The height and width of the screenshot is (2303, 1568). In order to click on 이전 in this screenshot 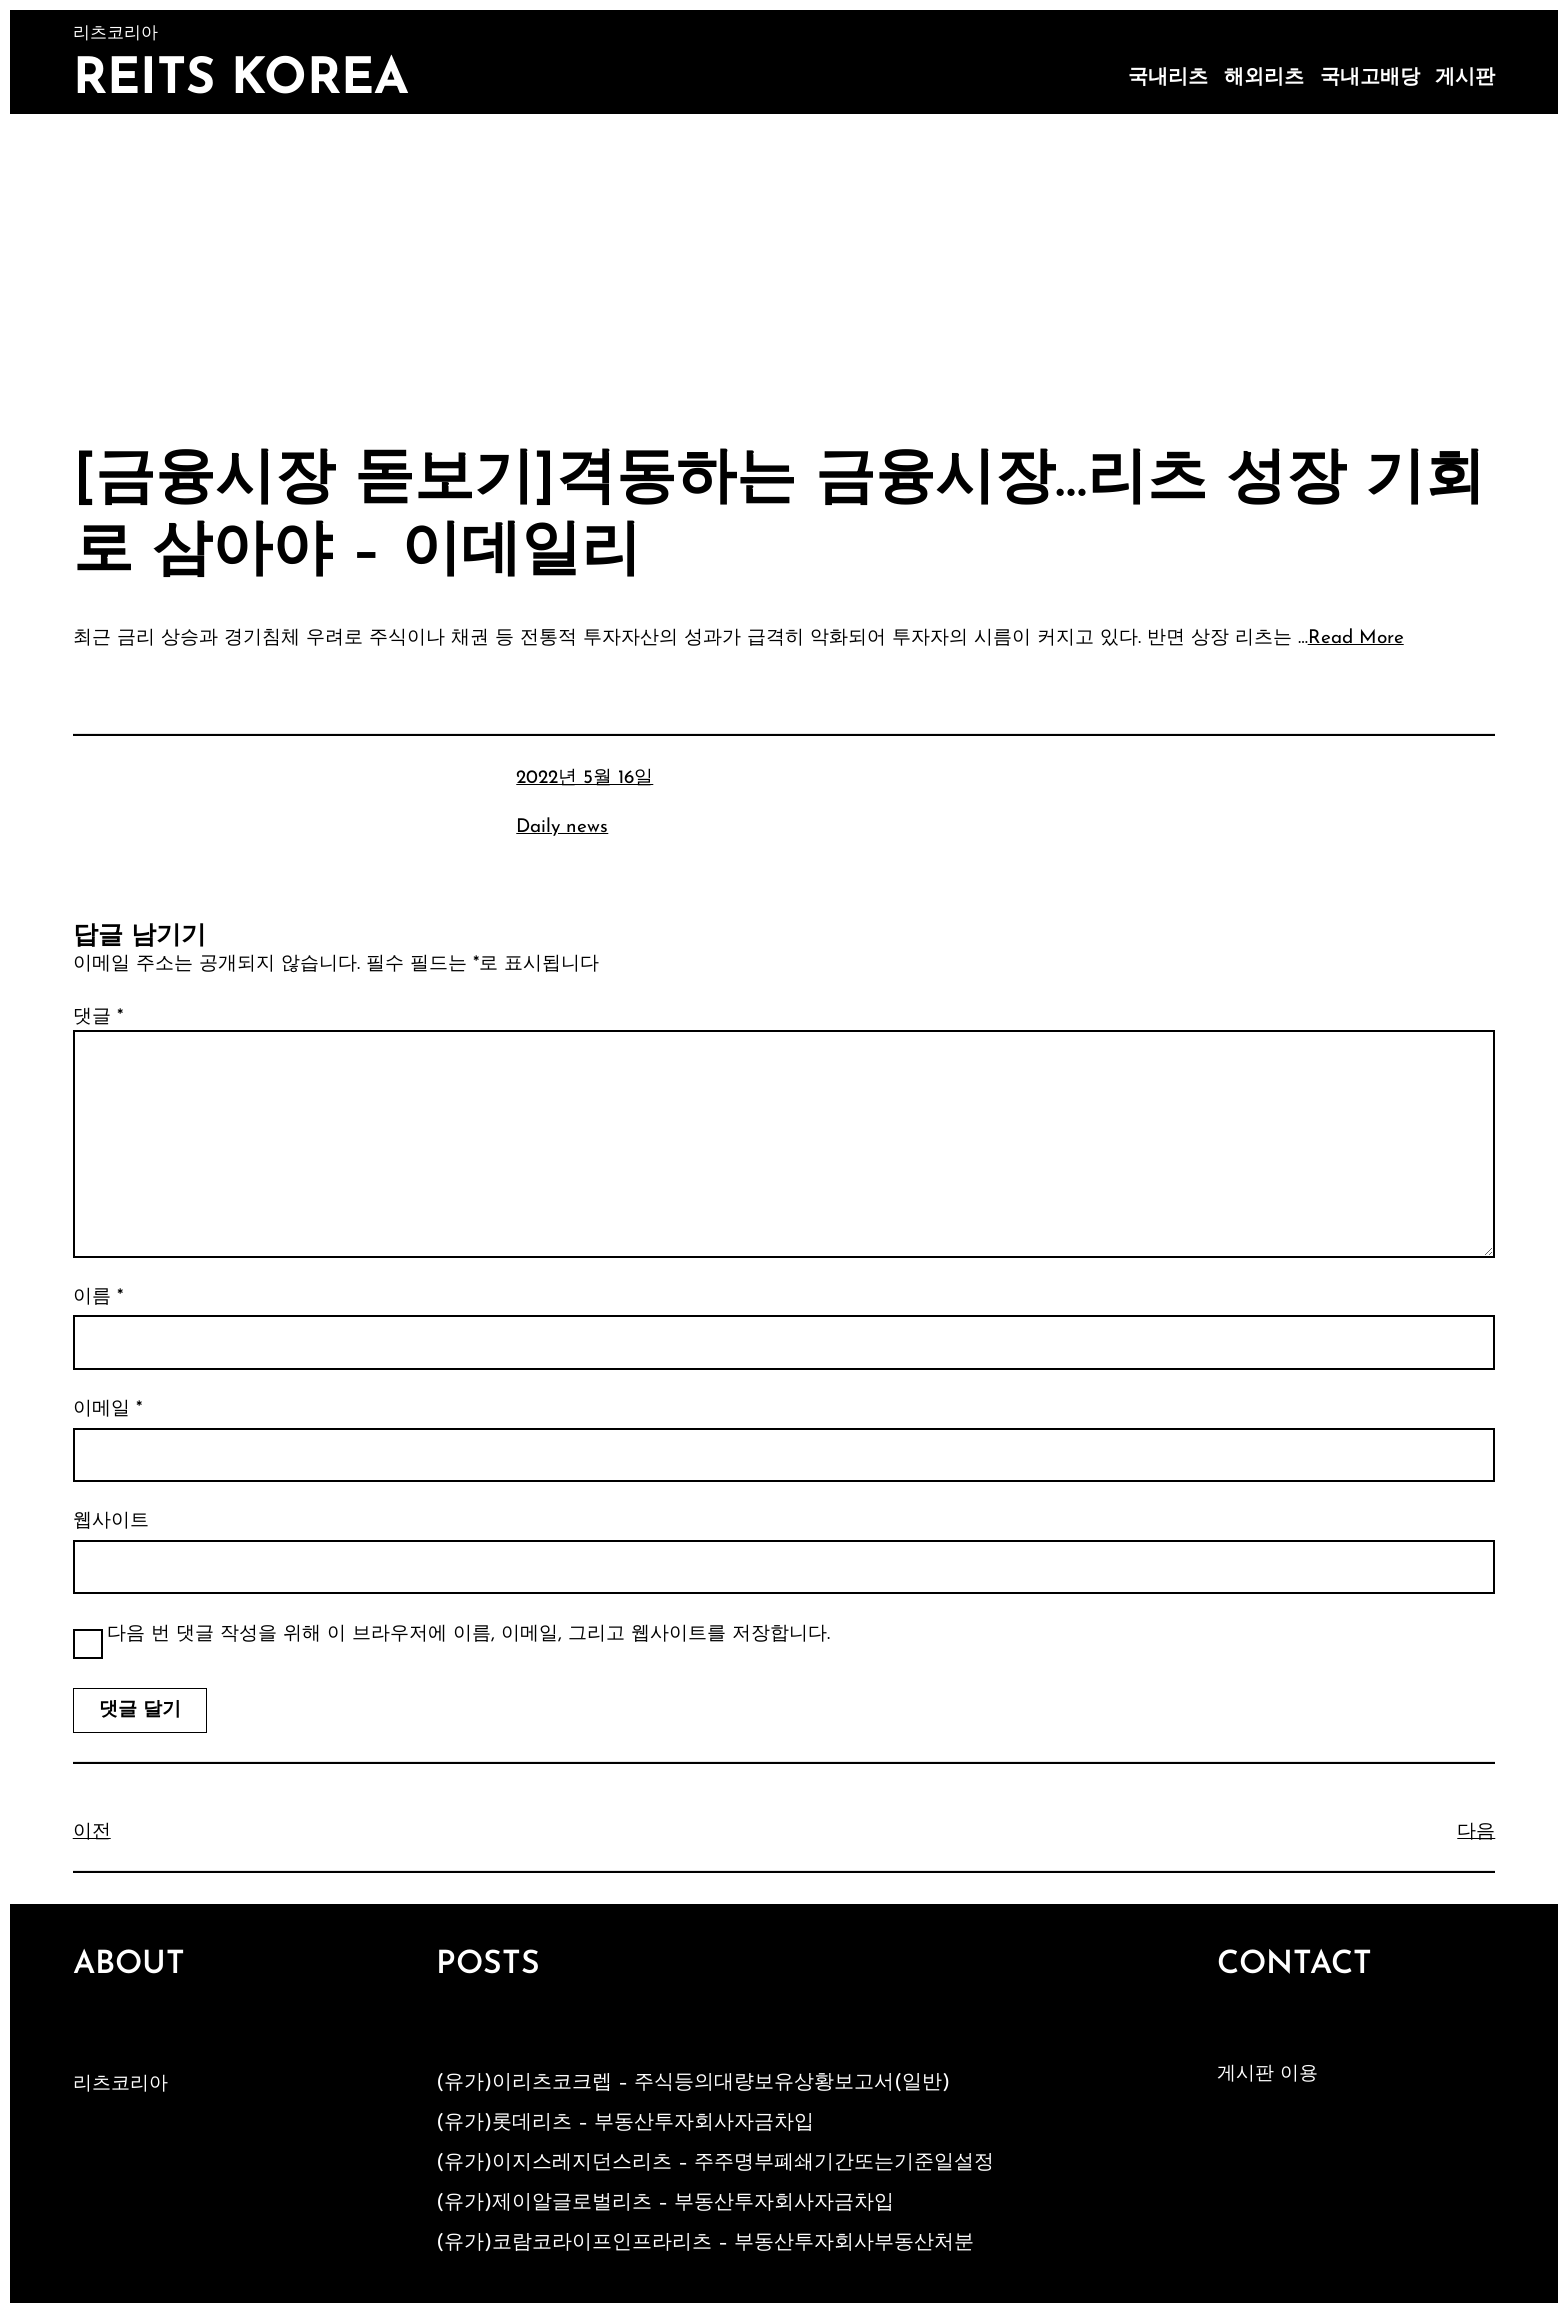, I will do `click(92, 1832)`.